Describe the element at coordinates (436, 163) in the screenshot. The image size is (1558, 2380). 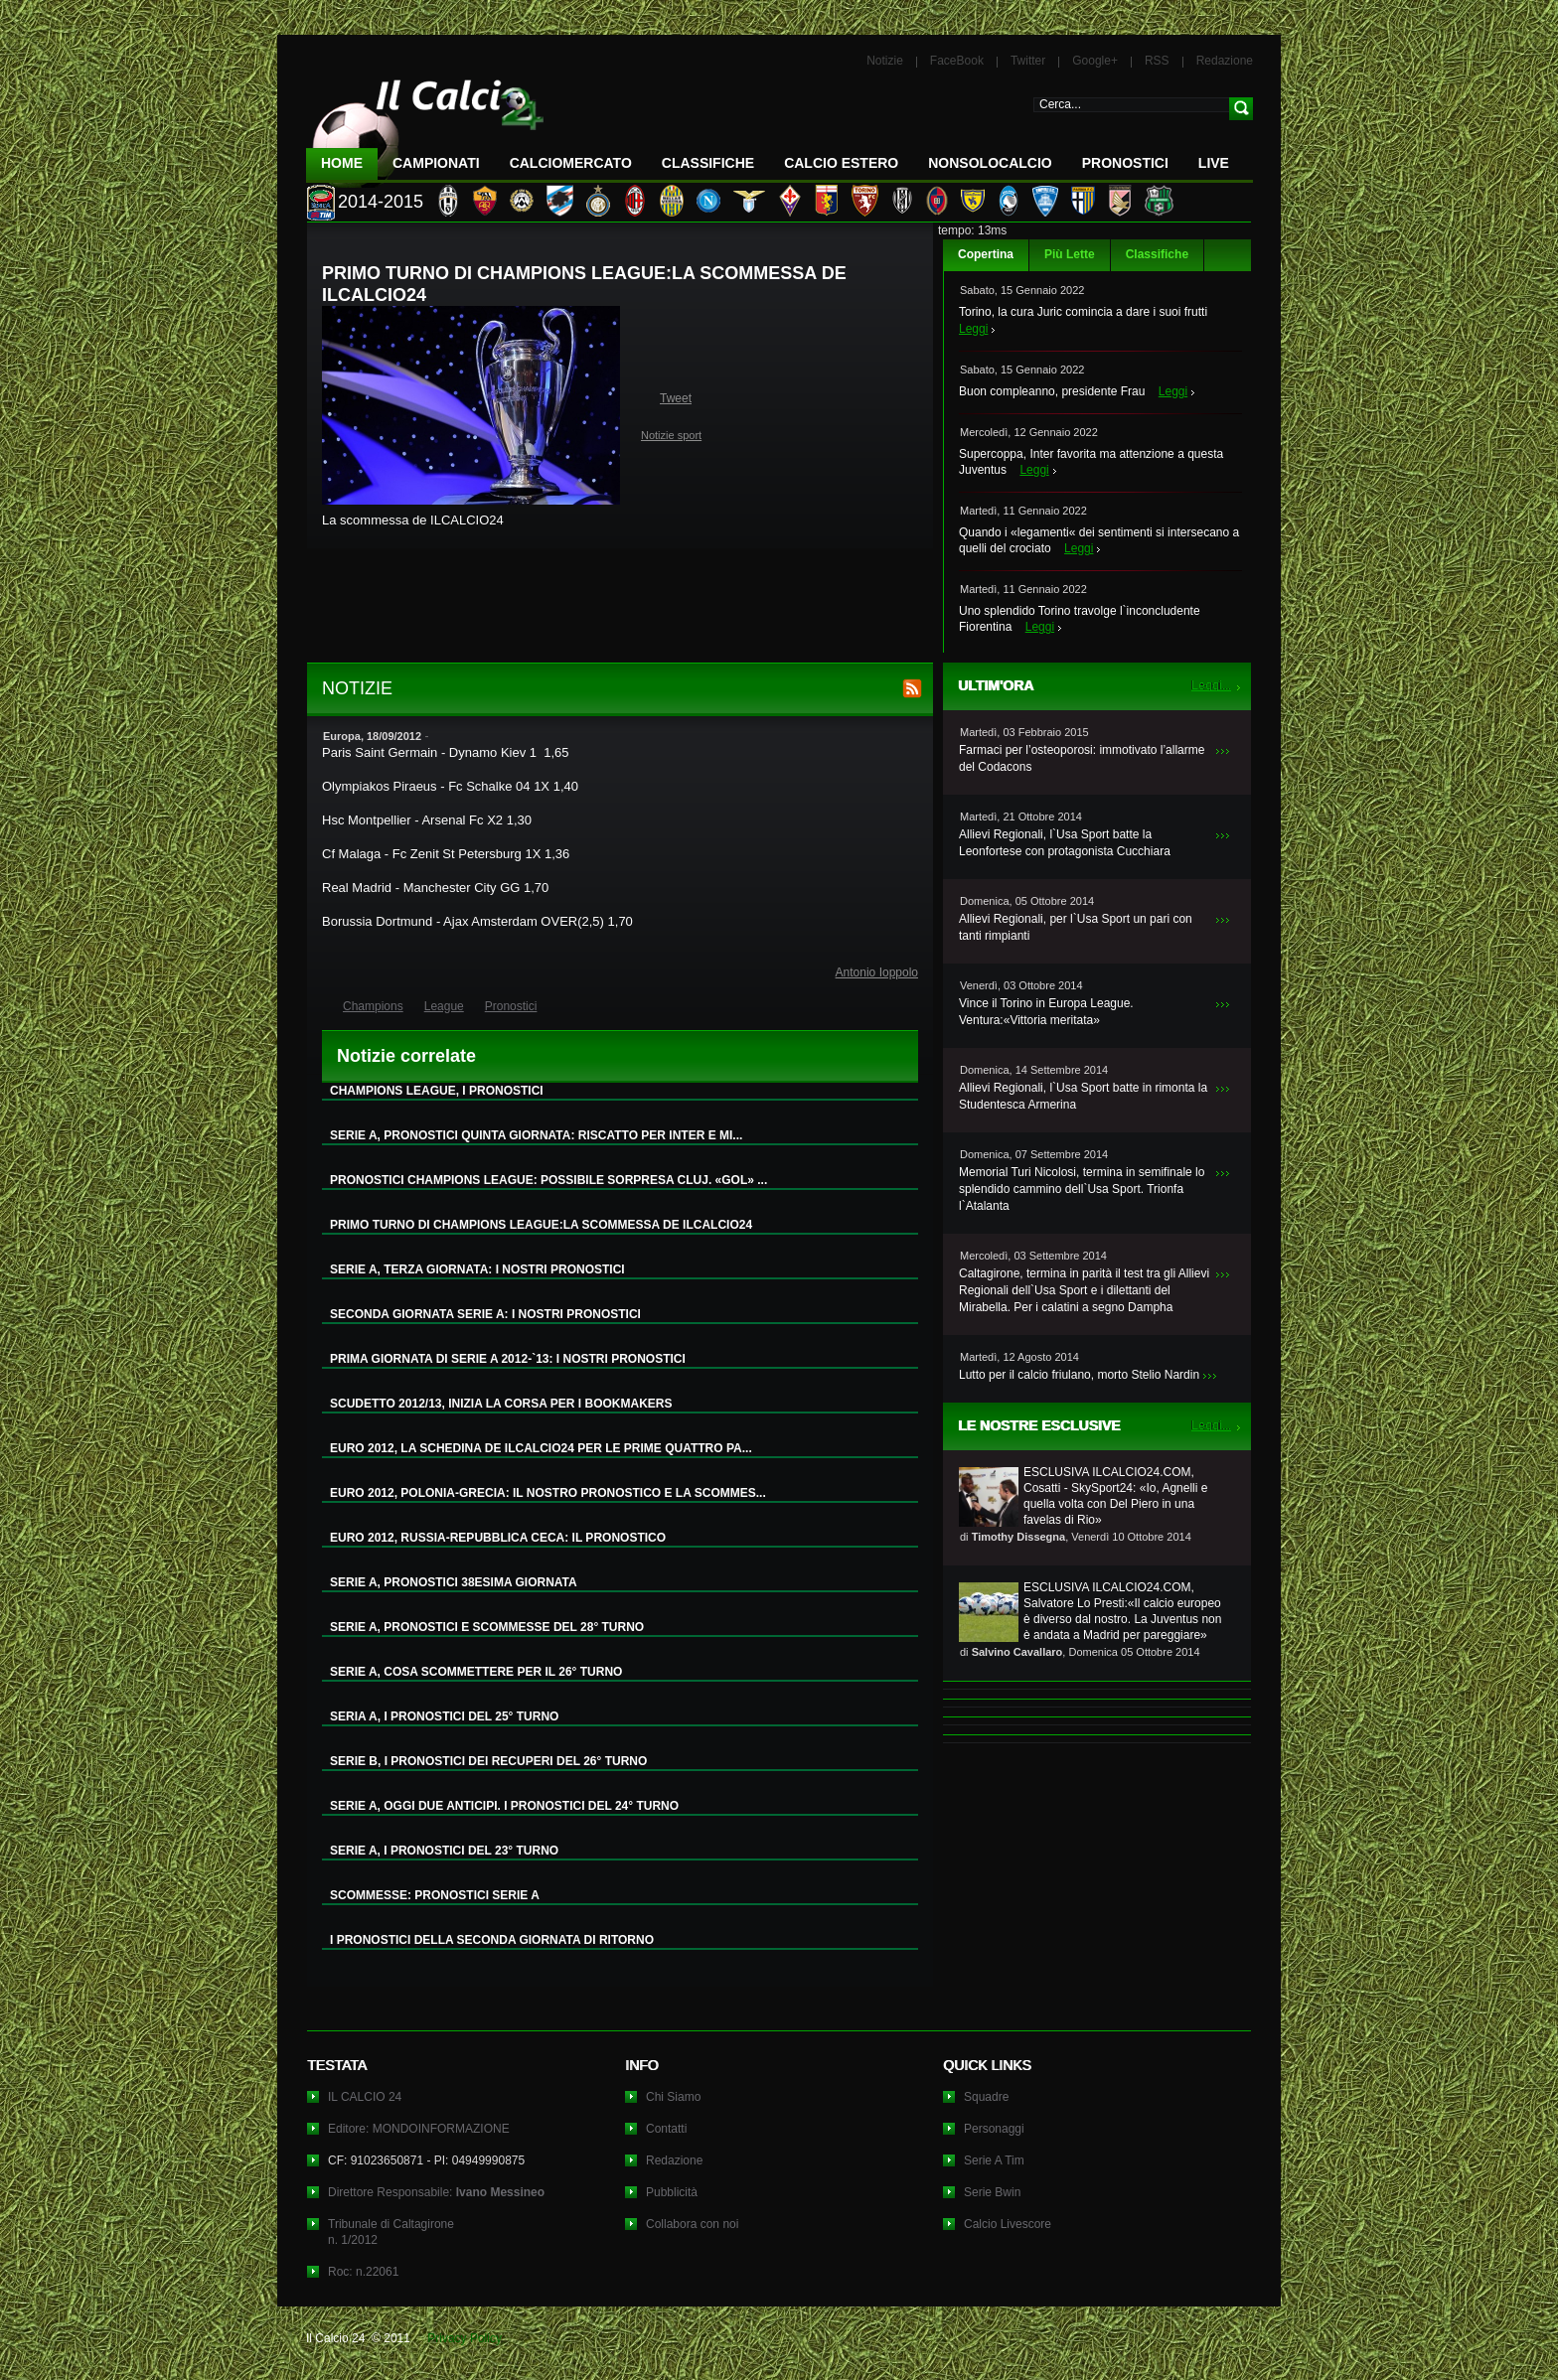
I see `Campionati` at that location.